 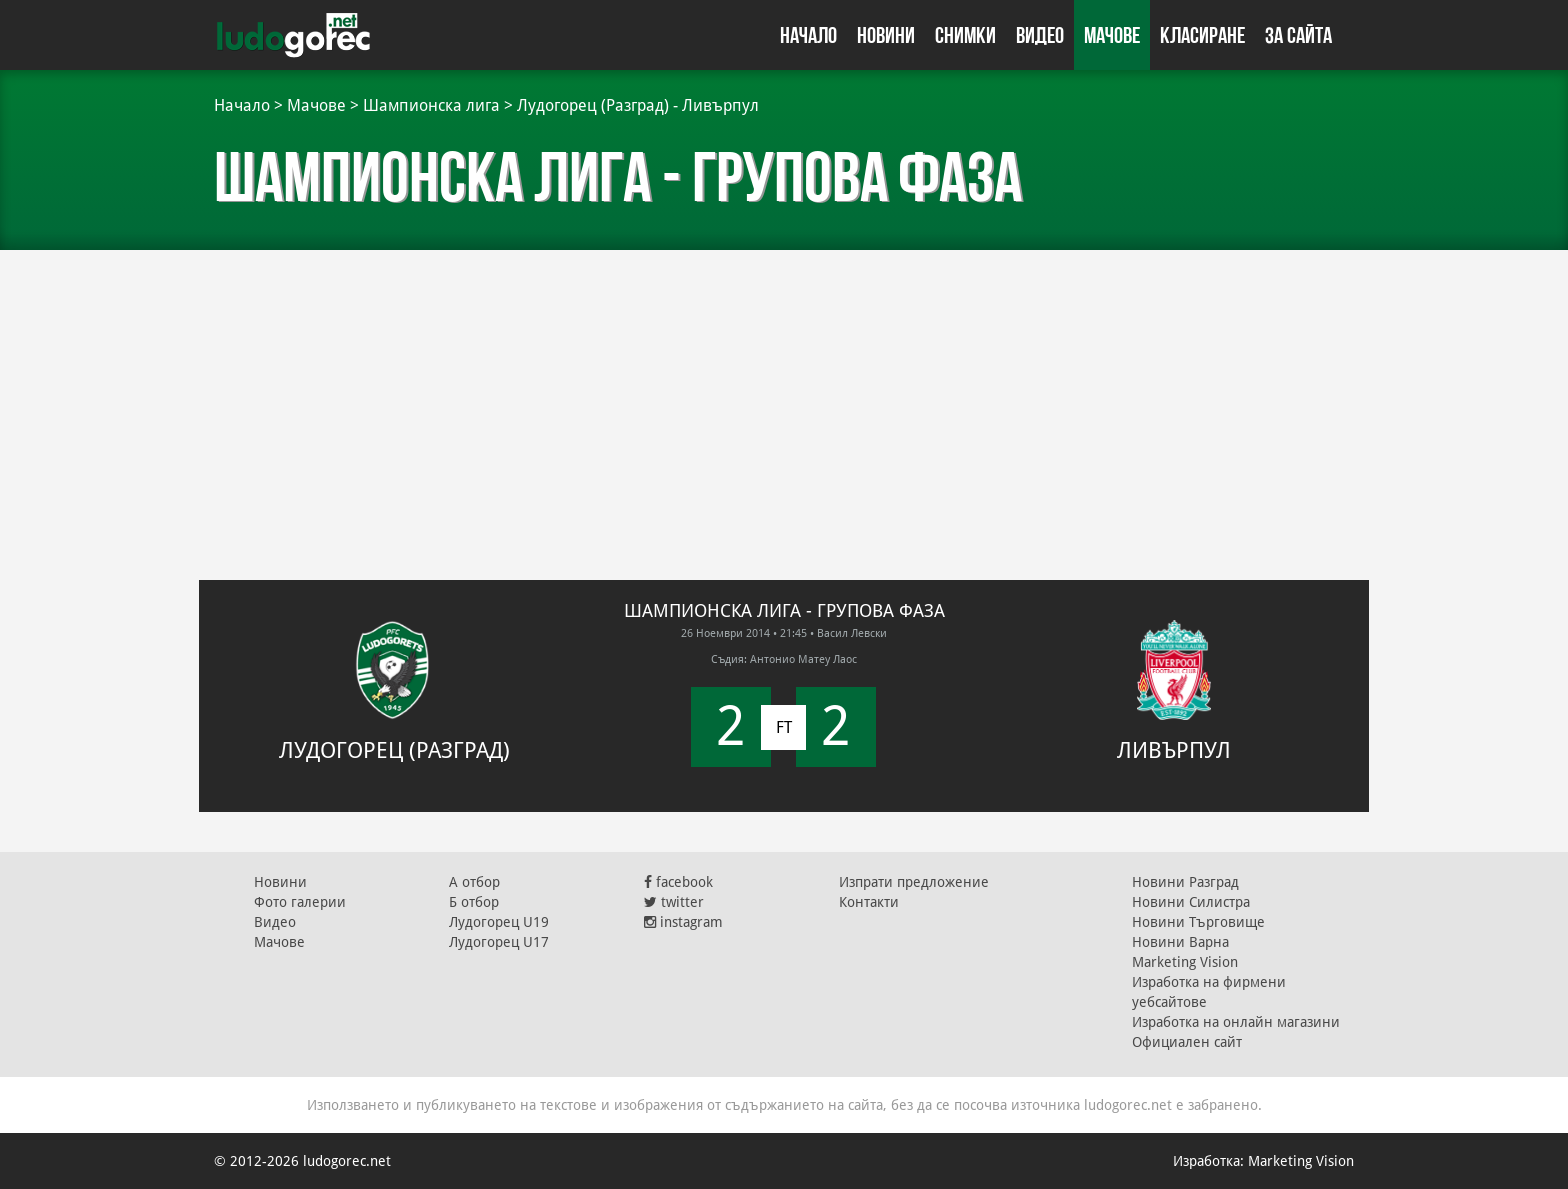 I want to click on Новини Силистра, so click(x=1191, y=902).